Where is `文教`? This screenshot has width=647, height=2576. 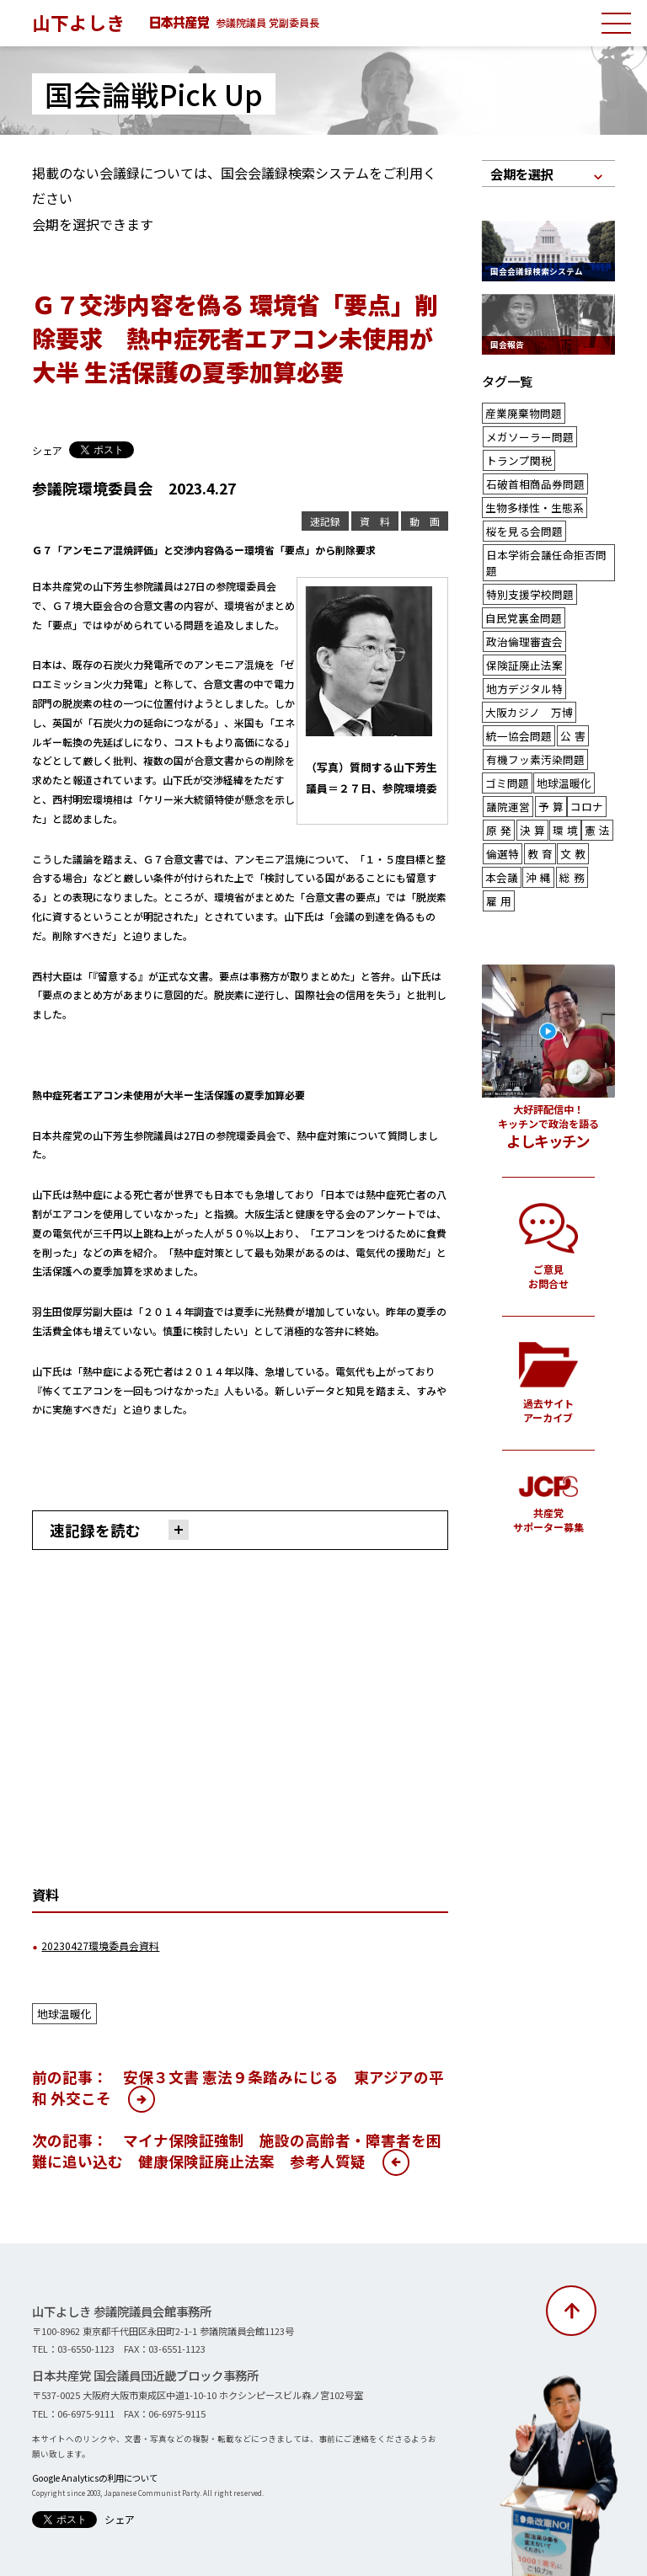
文教 is located at coordinates (570, 806).